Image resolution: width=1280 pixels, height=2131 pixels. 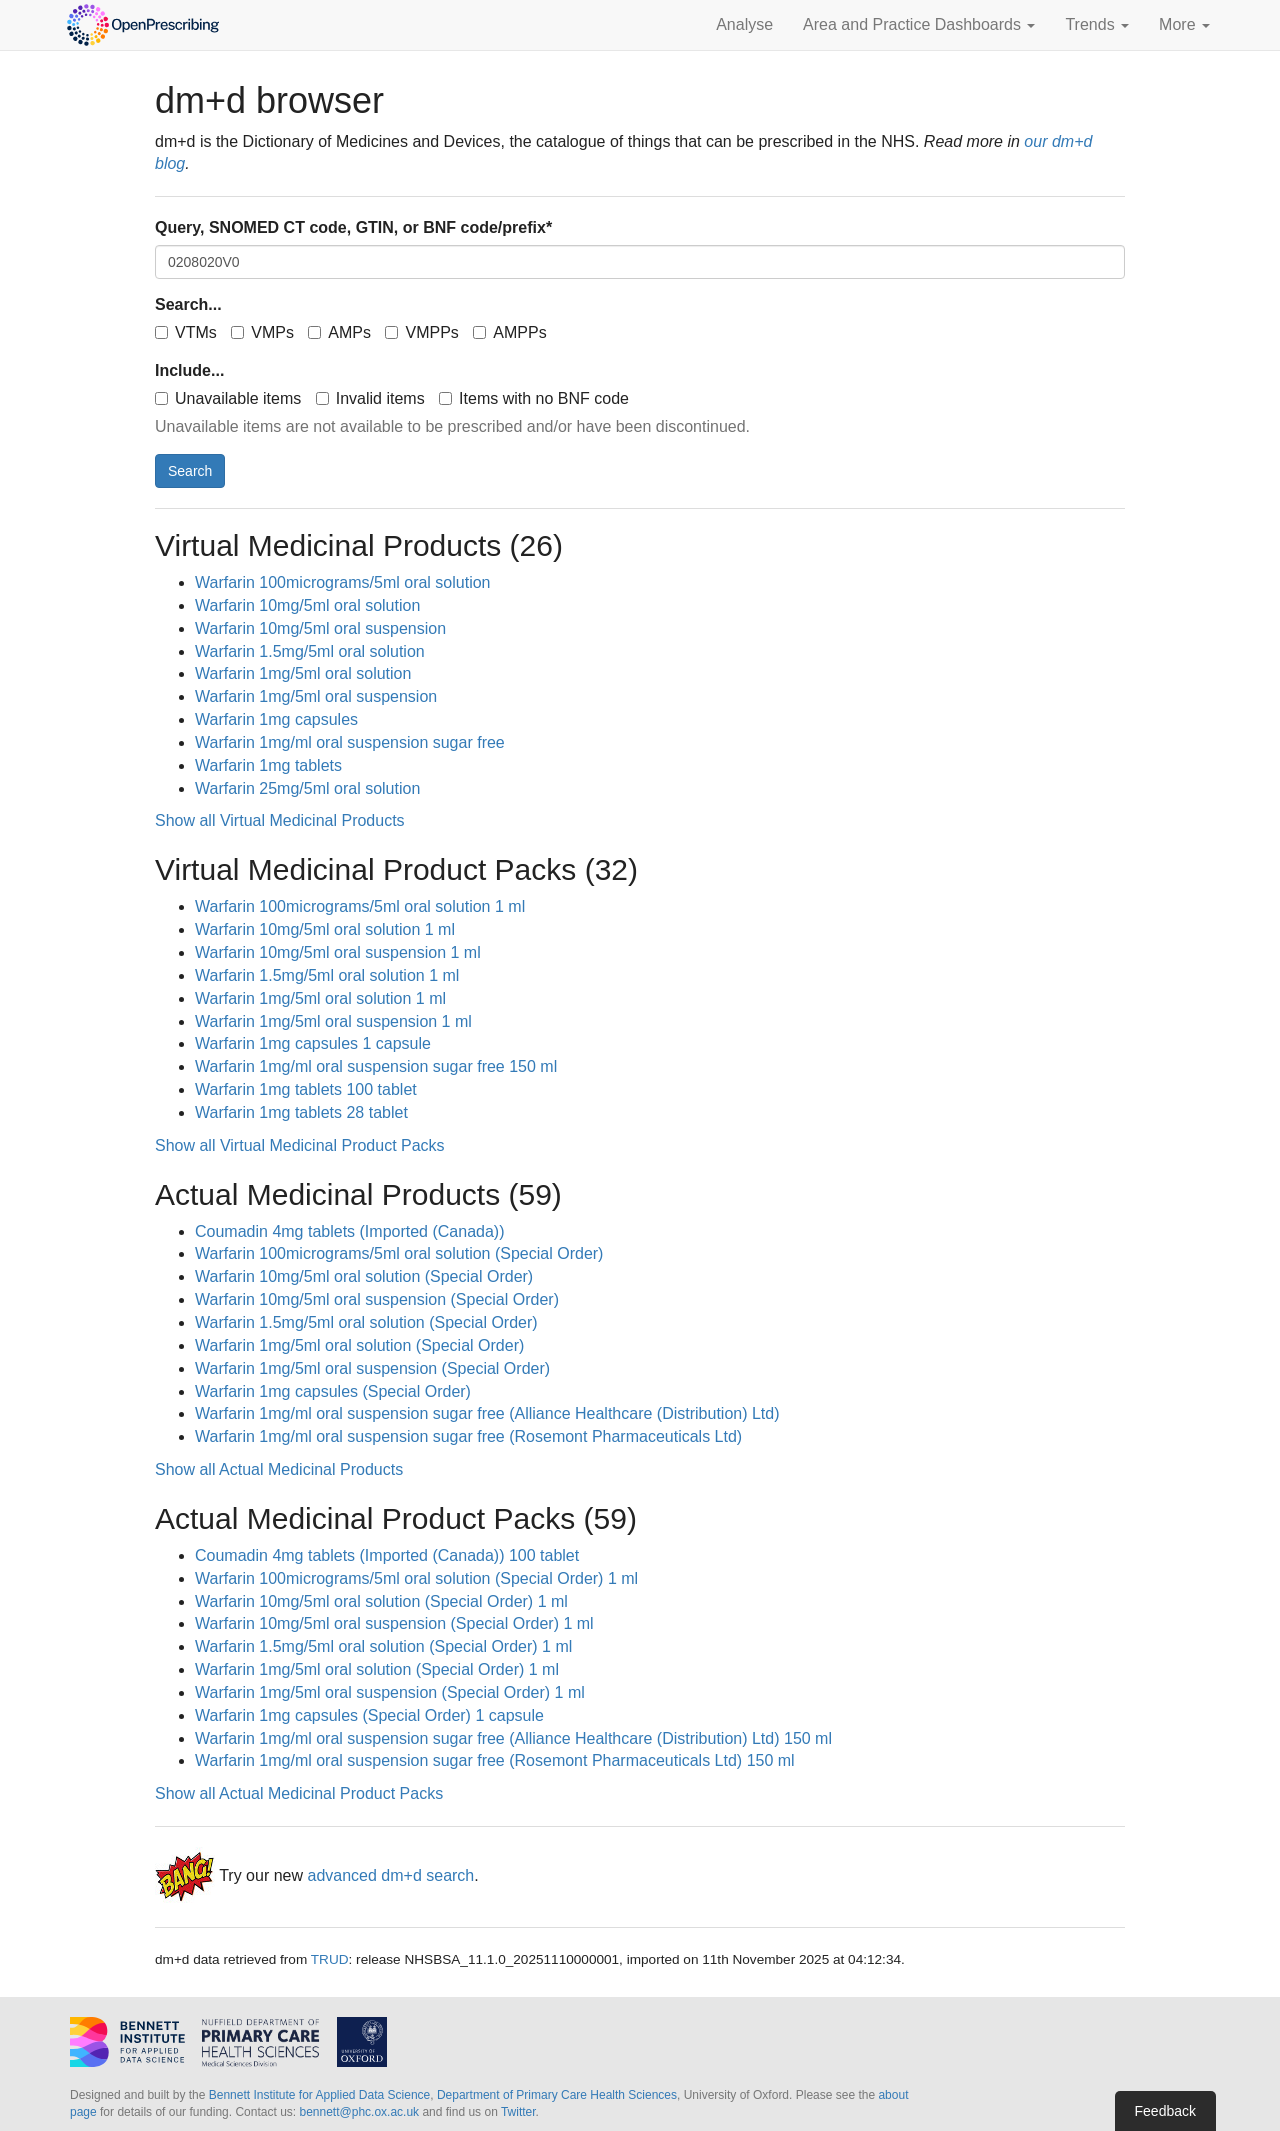 I want to click on Warfarin 1mg capsules 1 capsule, so click(x=313, y=1043).